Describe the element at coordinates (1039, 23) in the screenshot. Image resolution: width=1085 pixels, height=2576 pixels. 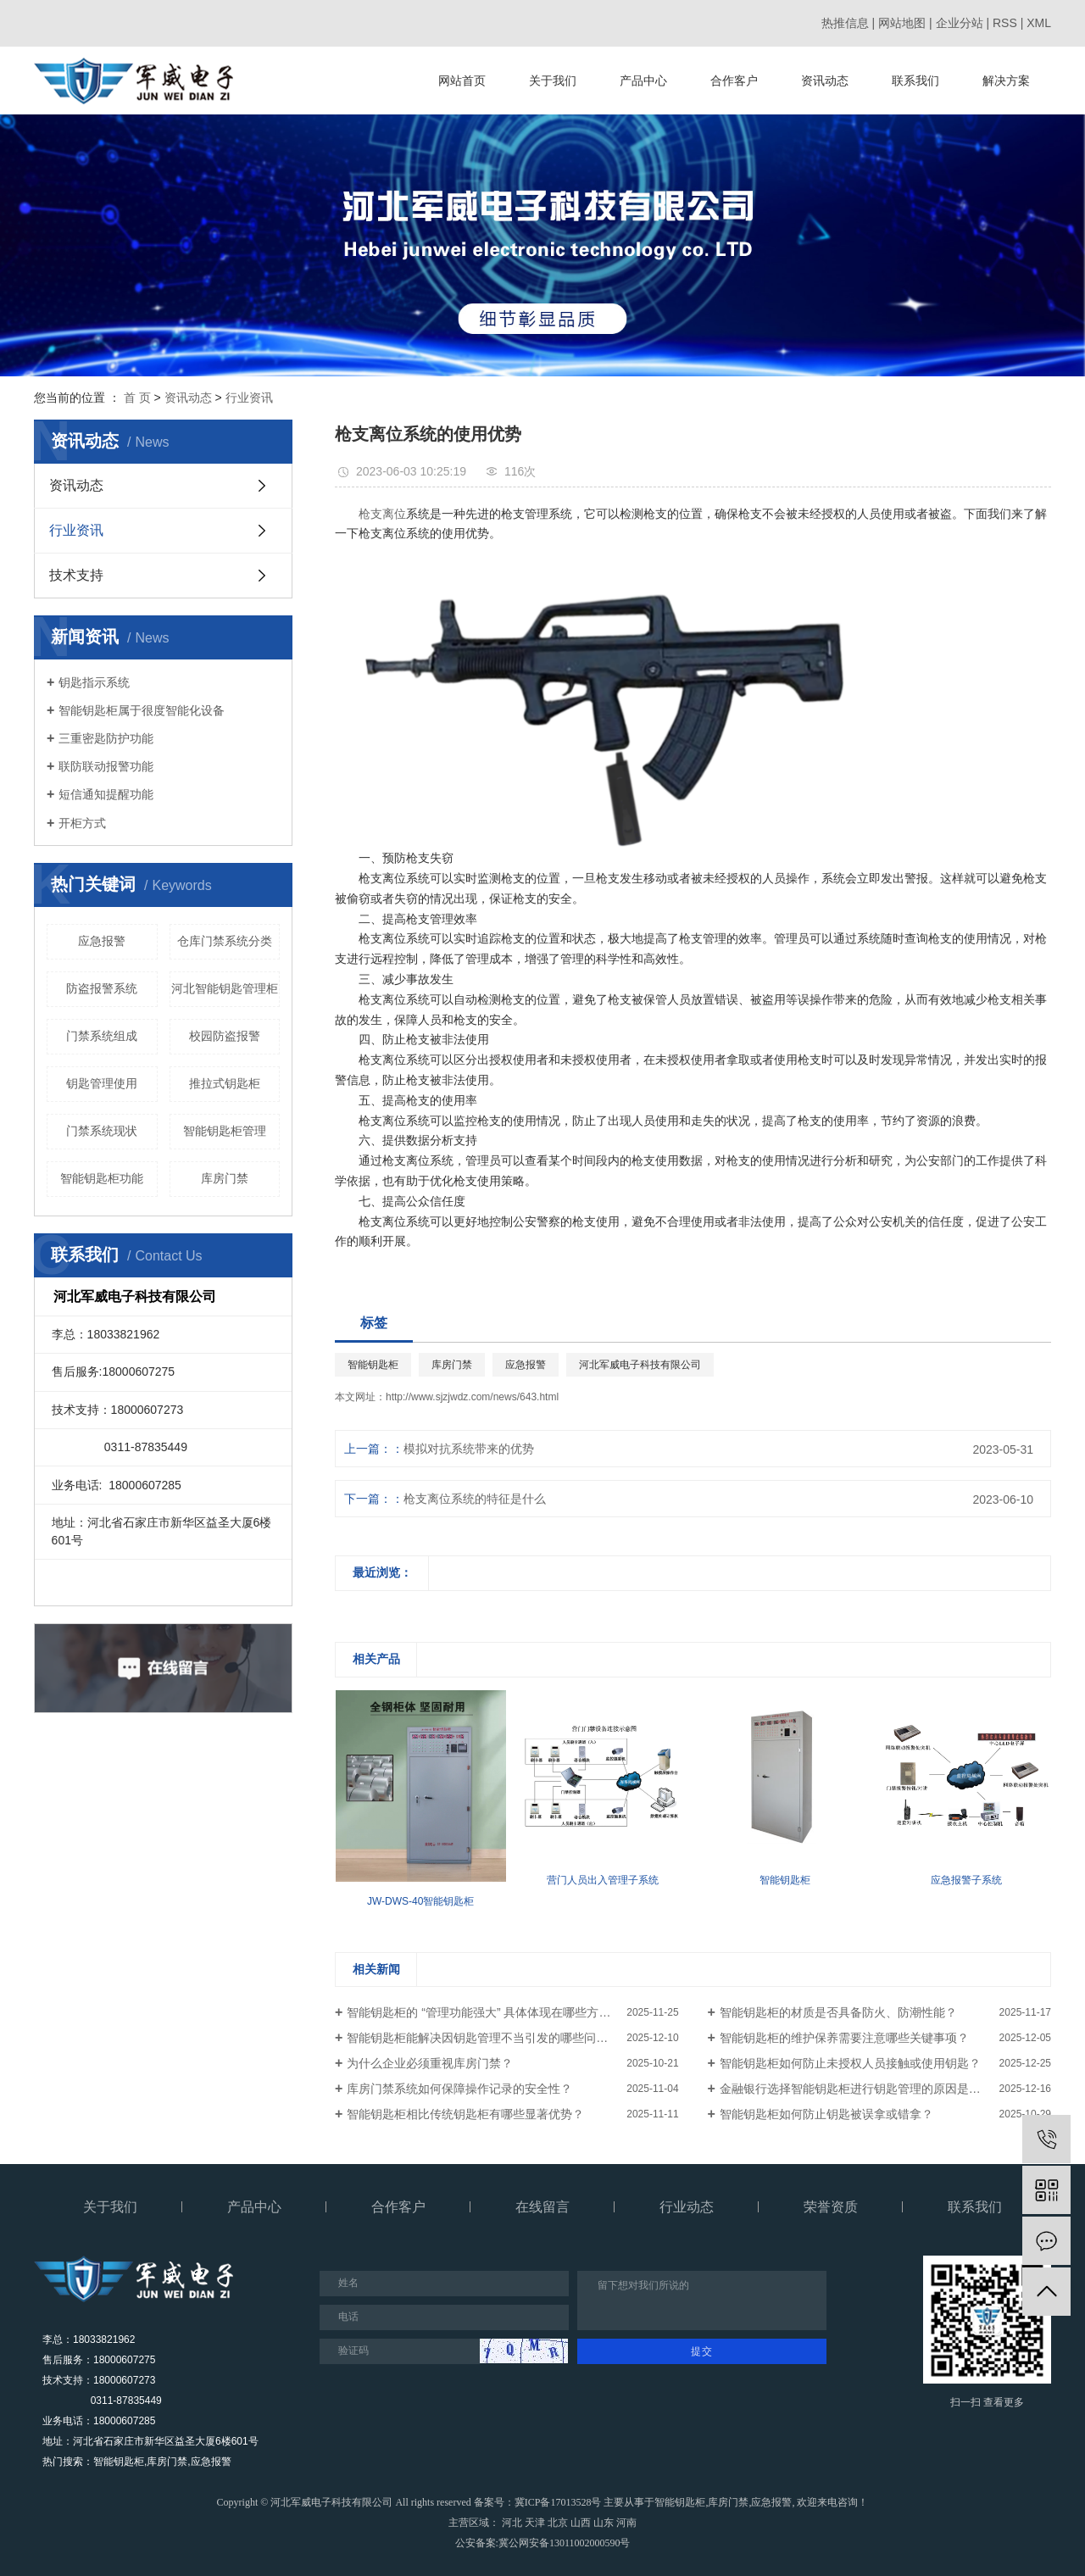
I see `XML` at that location.